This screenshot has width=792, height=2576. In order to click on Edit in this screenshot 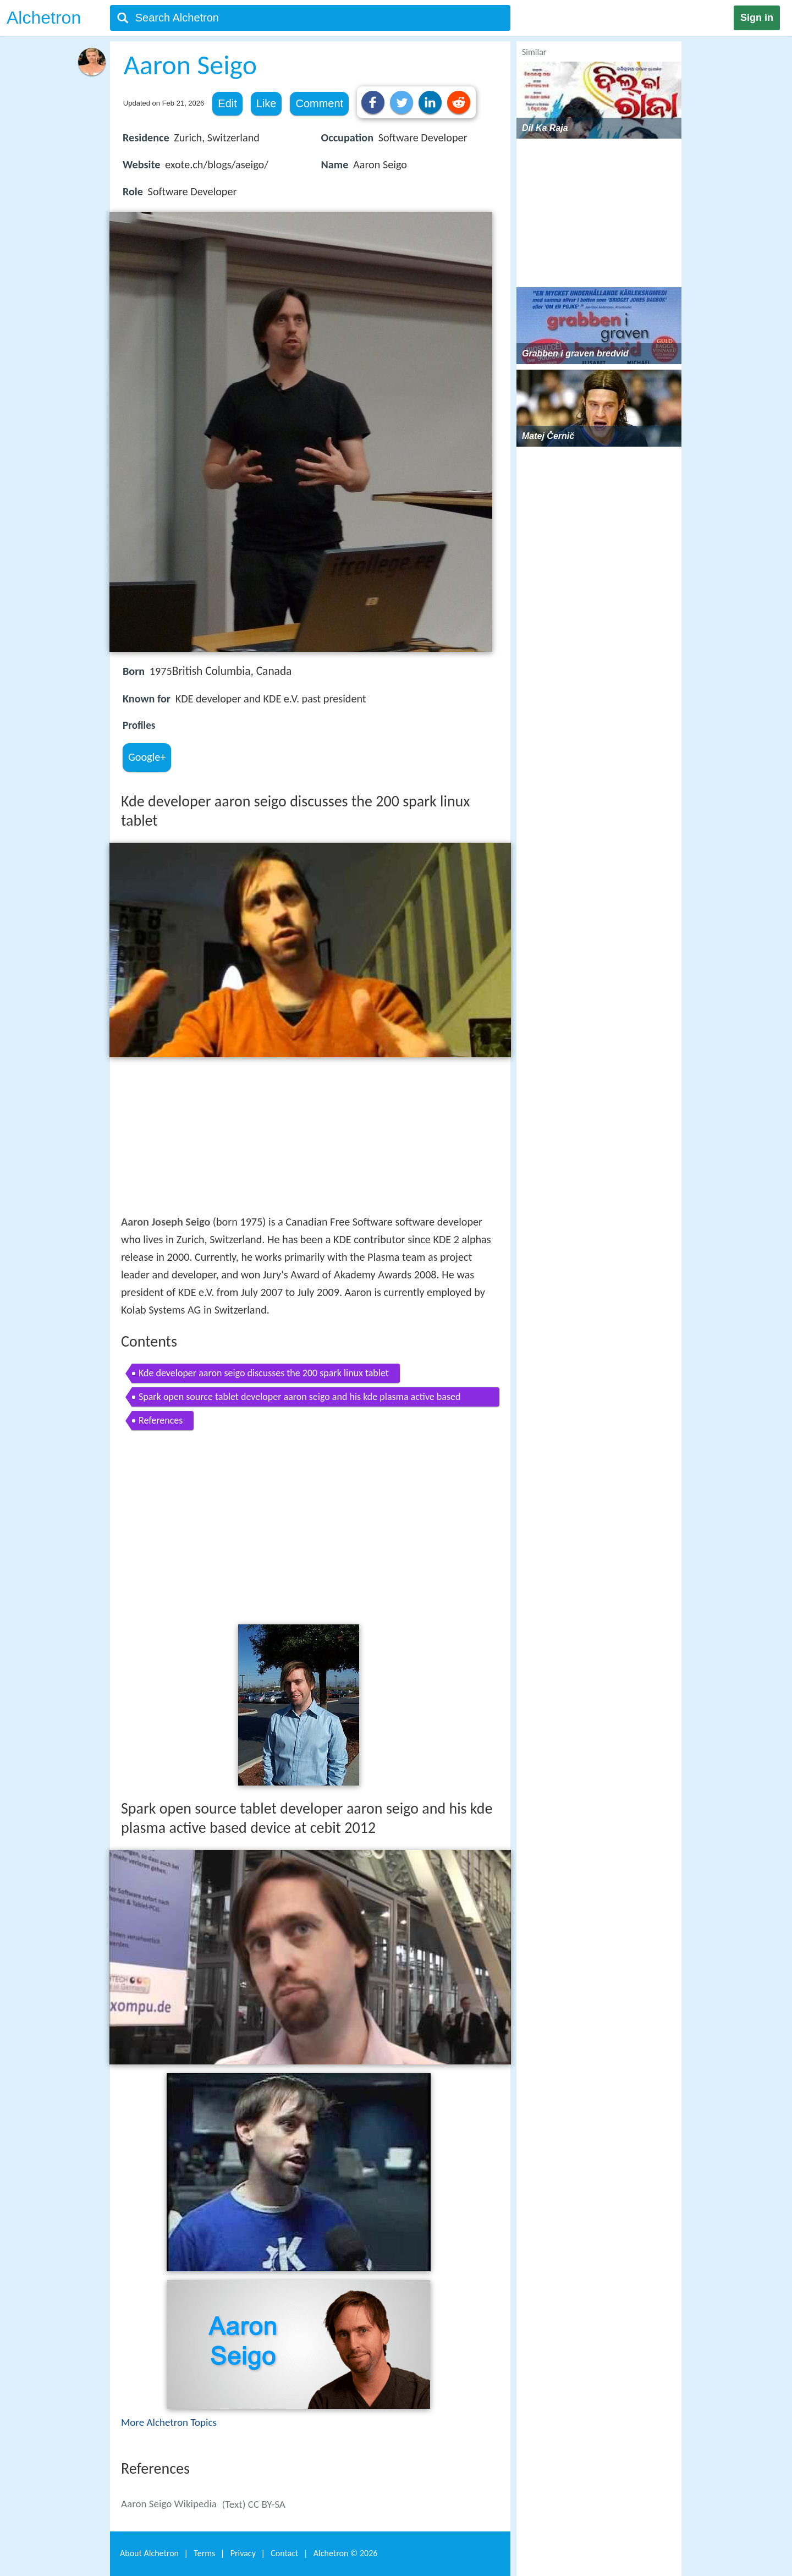, I will do `click(227, 103)`.